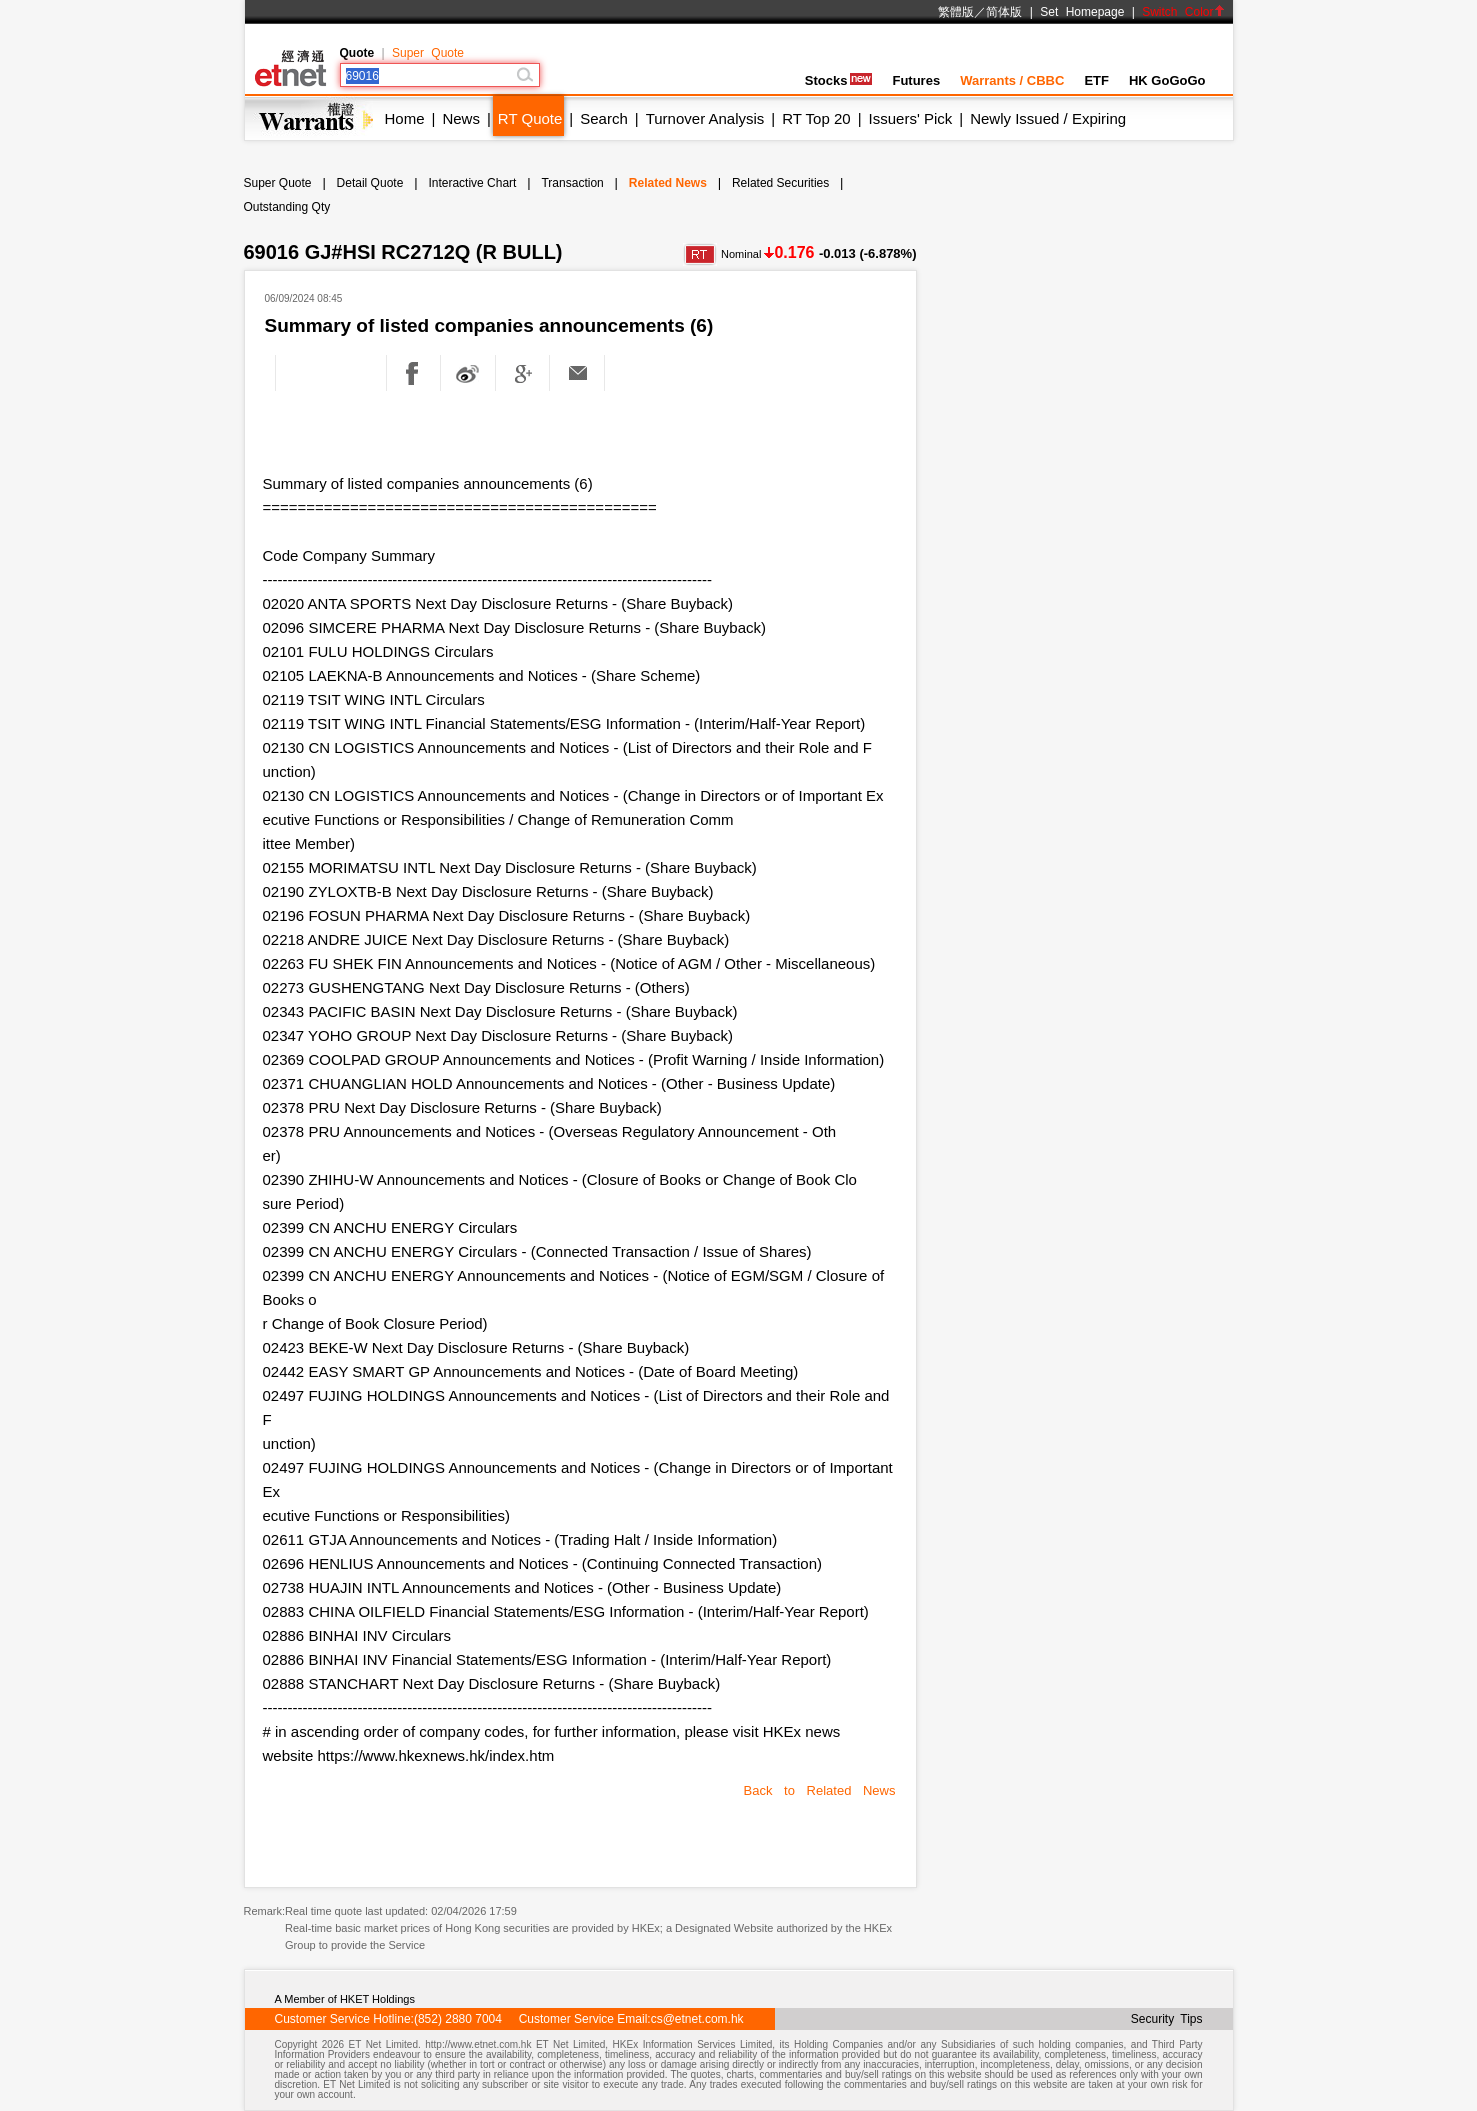 The height and width of the screenshot is (2111, 1477). I want to click on Home, so click(405, 118).